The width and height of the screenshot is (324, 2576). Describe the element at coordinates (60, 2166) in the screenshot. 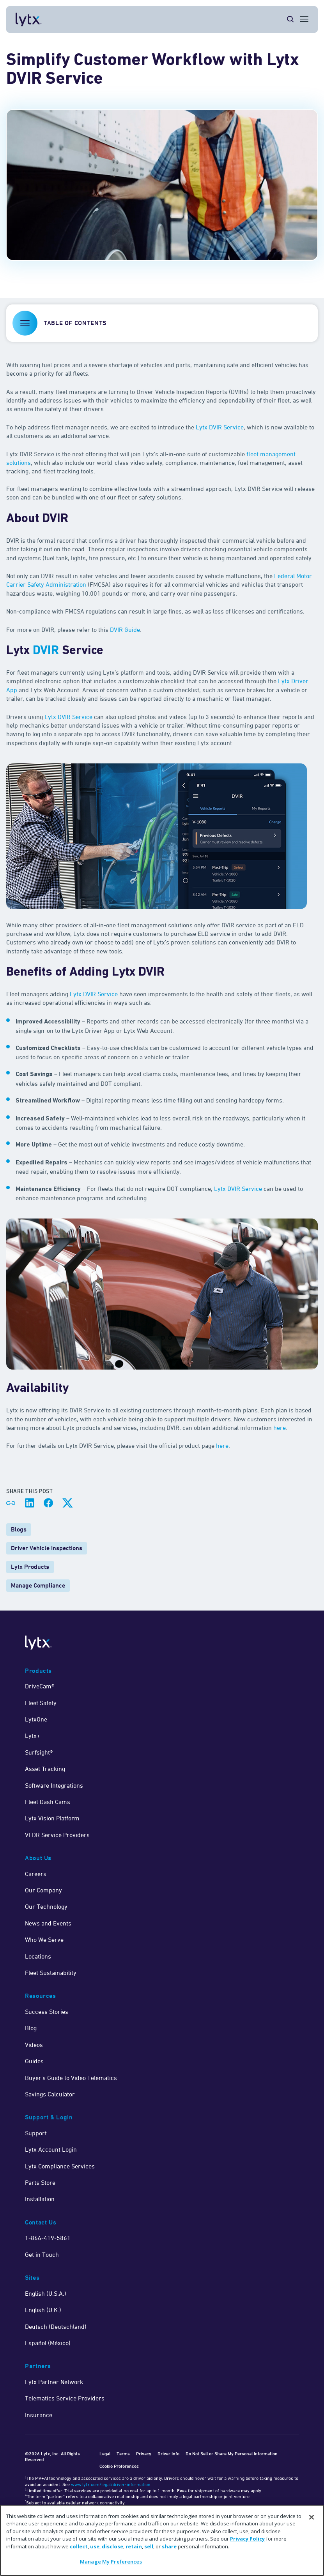

I see `Lytx Compliance Services` at that location.